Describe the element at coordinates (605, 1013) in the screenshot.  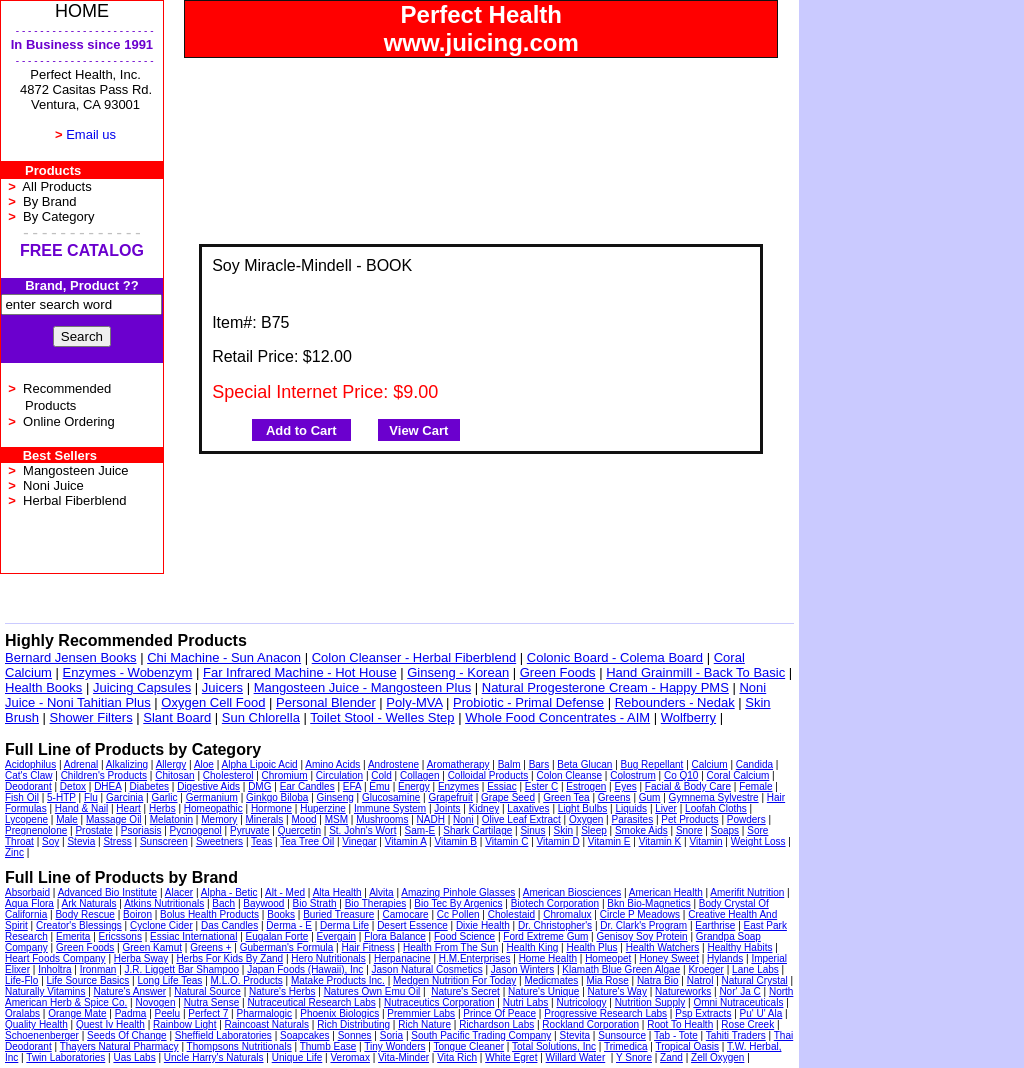
I see `Progressive Research Labs` at that location.